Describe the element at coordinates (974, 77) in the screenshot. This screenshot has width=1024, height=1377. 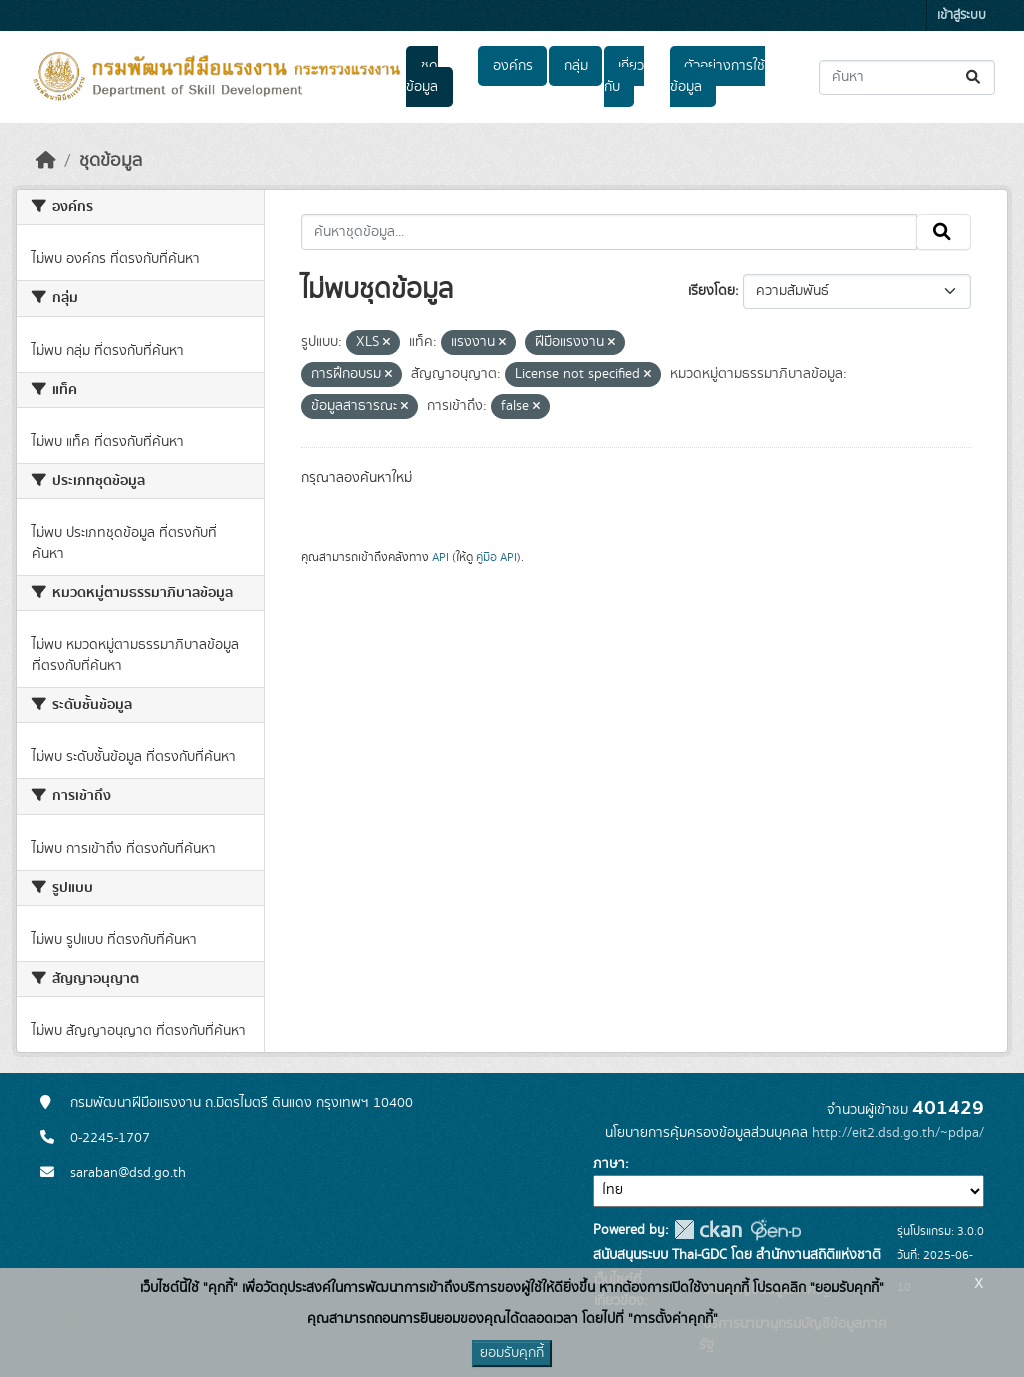
I see `[Submit]` at that location.